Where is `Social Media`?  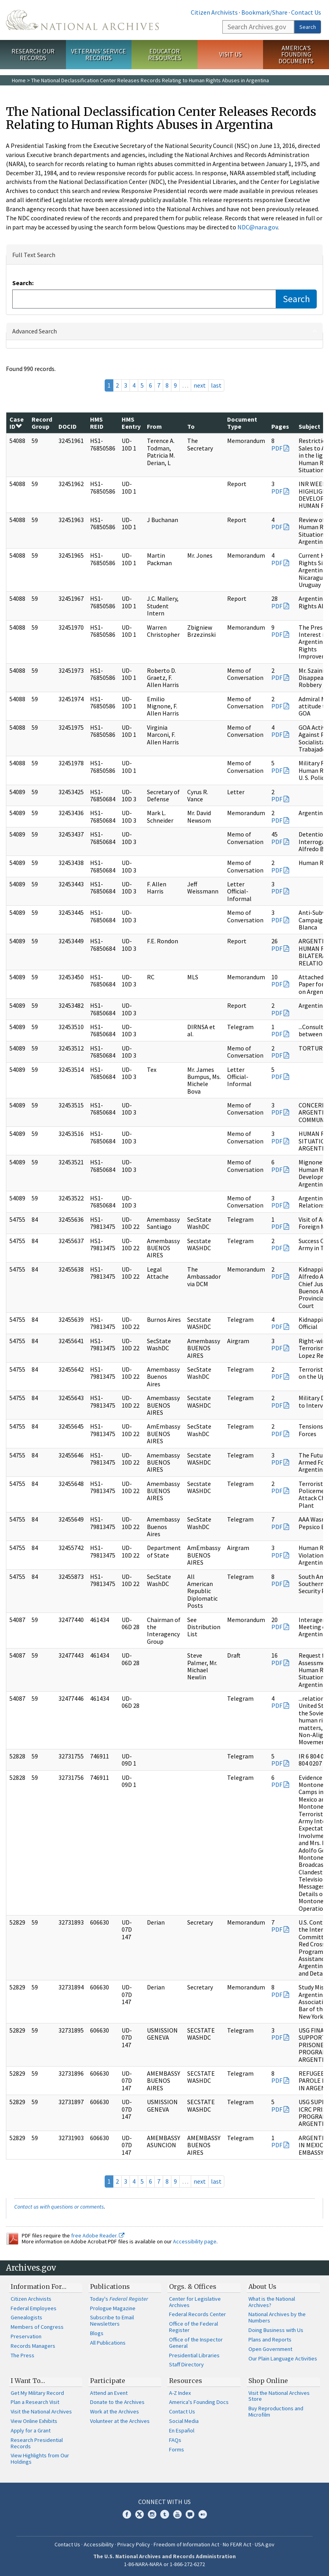 Social Media is located at coordinates (184, 2421).